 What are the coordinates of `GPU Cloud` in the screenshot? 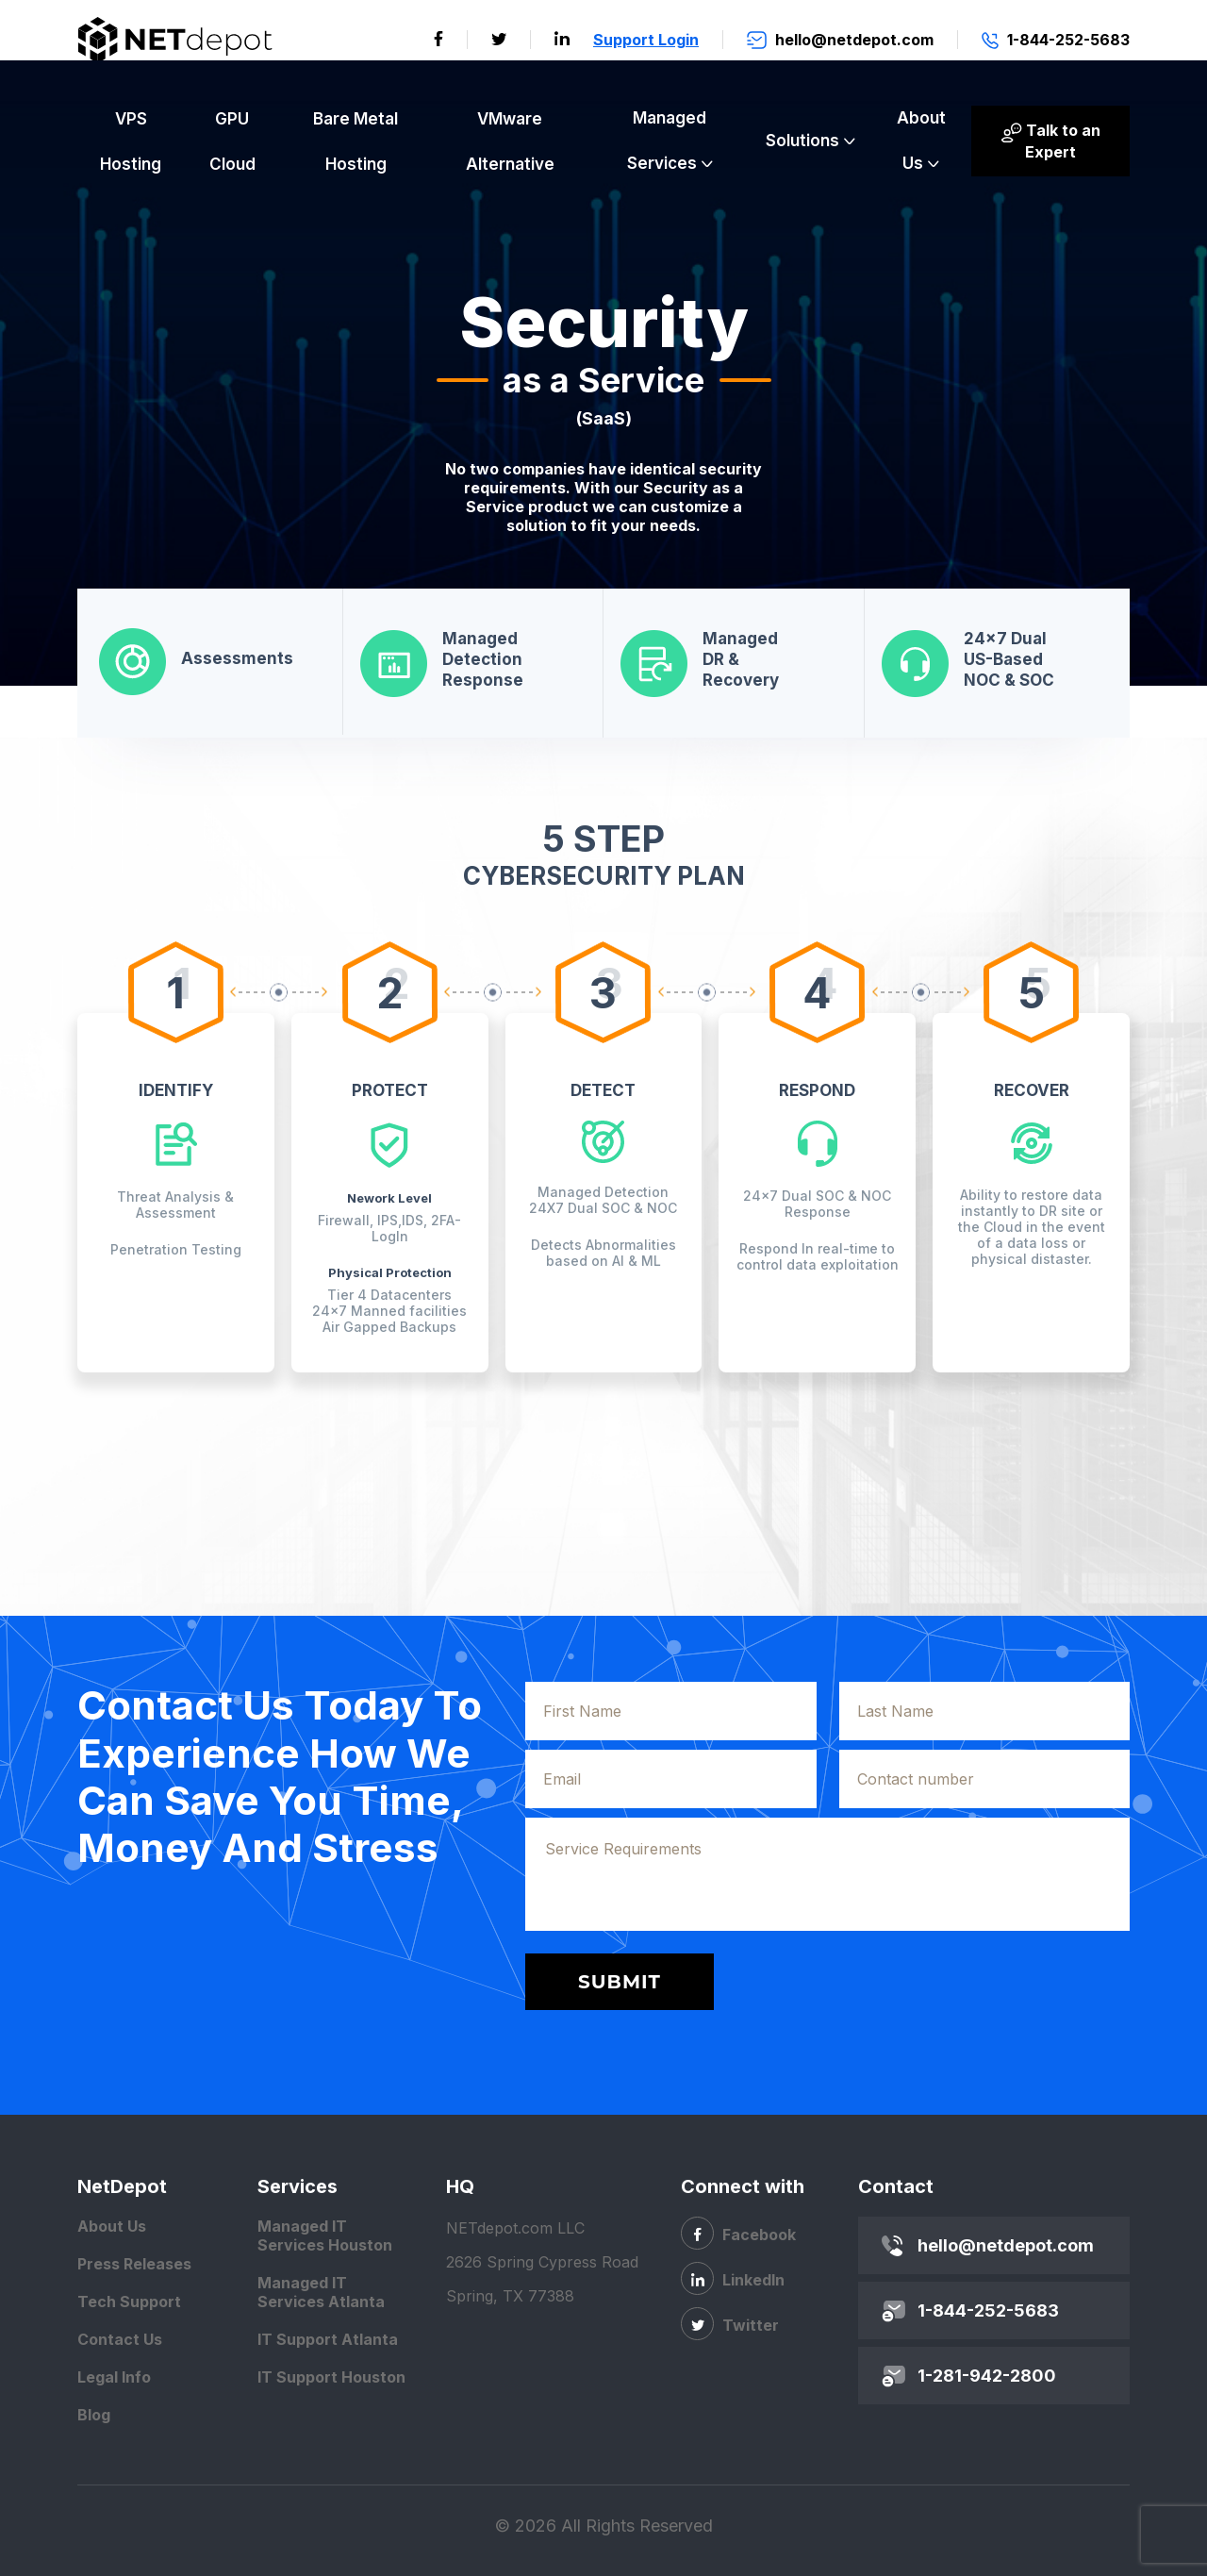 It's located at (232, 141).